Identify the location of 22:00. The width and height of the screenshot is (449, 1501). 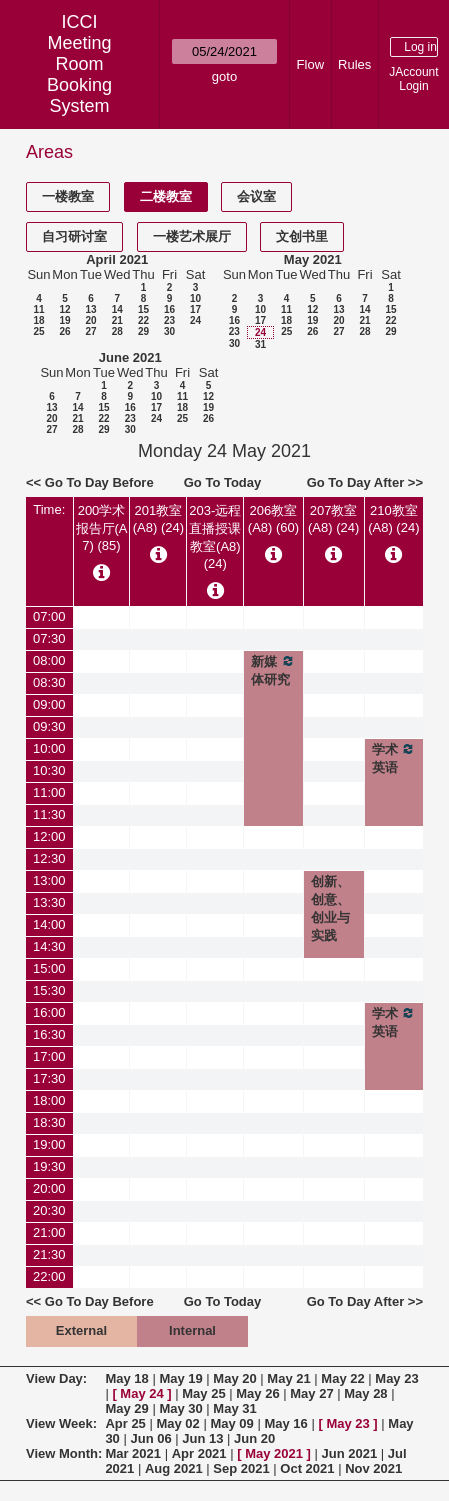
(49, 1276).